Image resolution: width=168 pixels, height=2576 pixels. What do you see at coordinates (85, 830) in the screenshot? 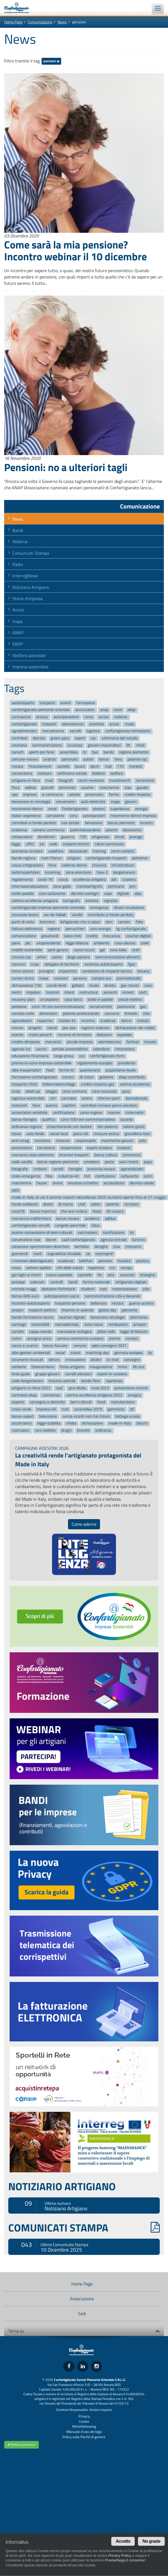
I see `pulitintolavanderie` at bounding box center [85, 830].